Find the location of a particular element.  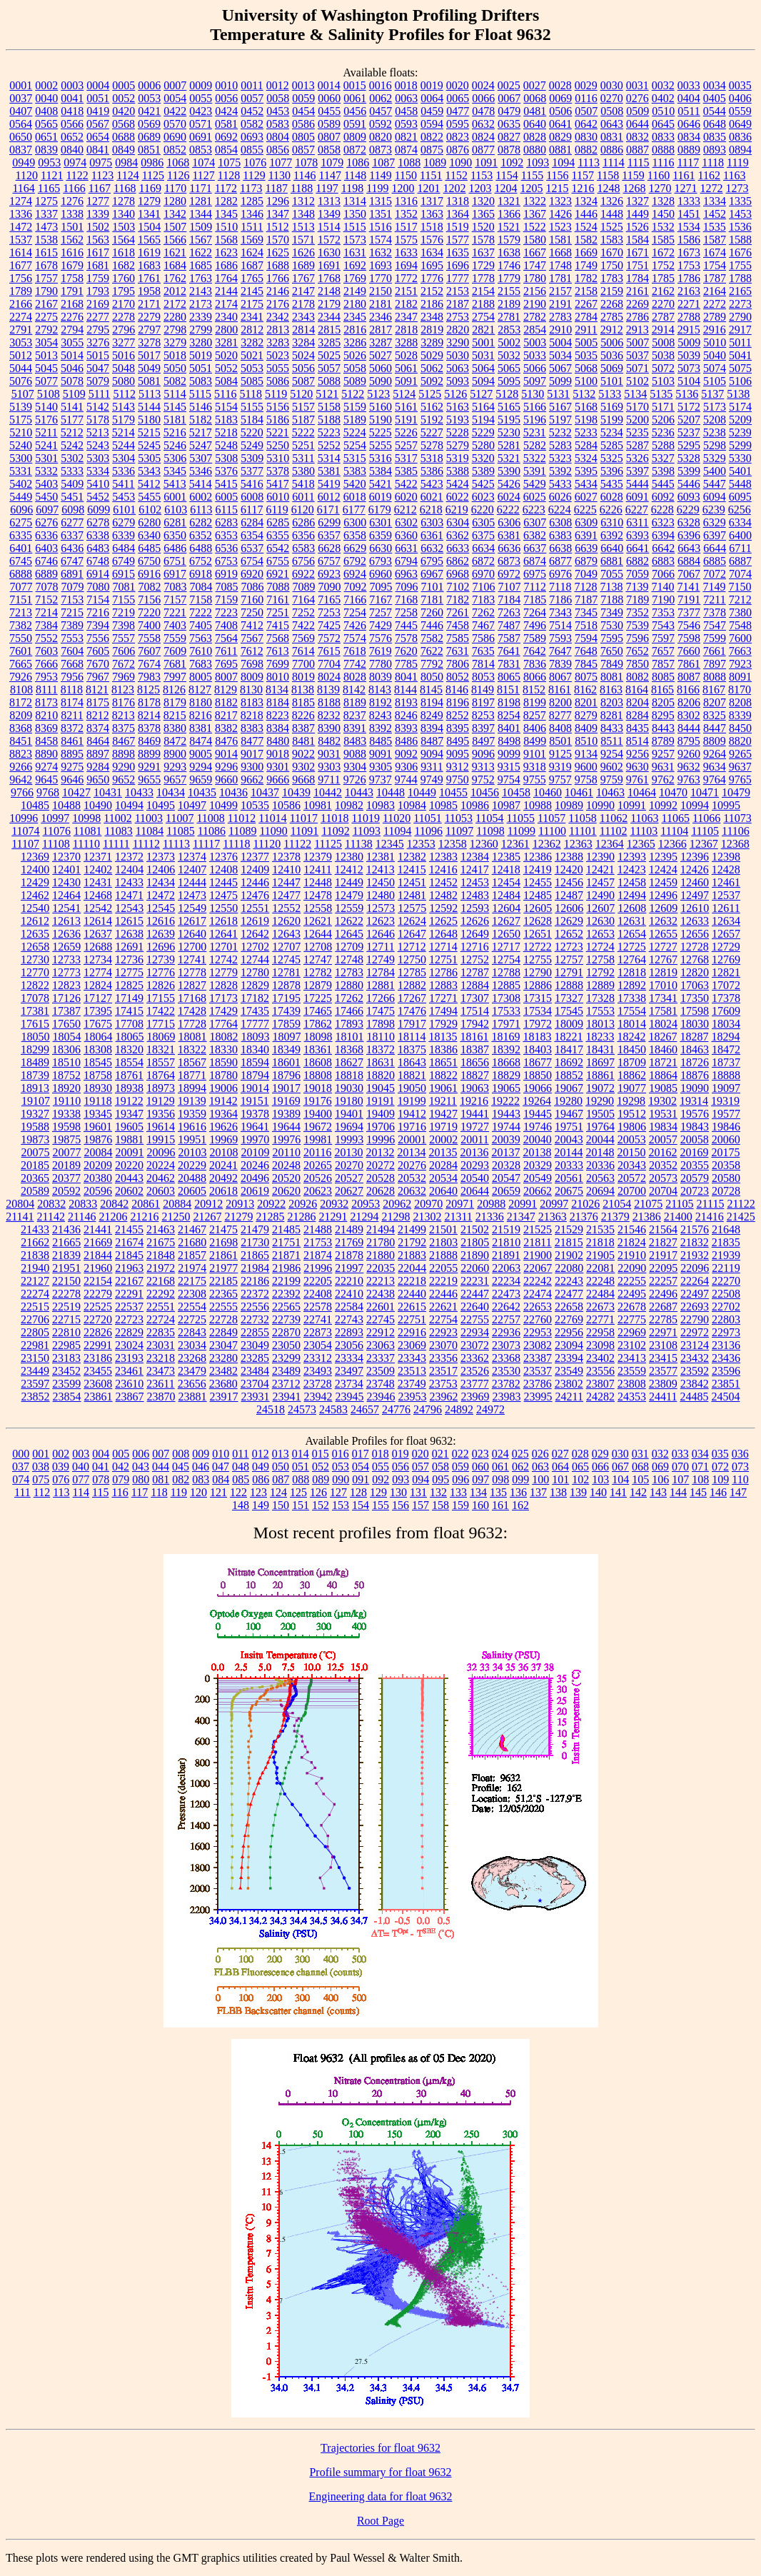

0649 is located at coordinates (740, 124).